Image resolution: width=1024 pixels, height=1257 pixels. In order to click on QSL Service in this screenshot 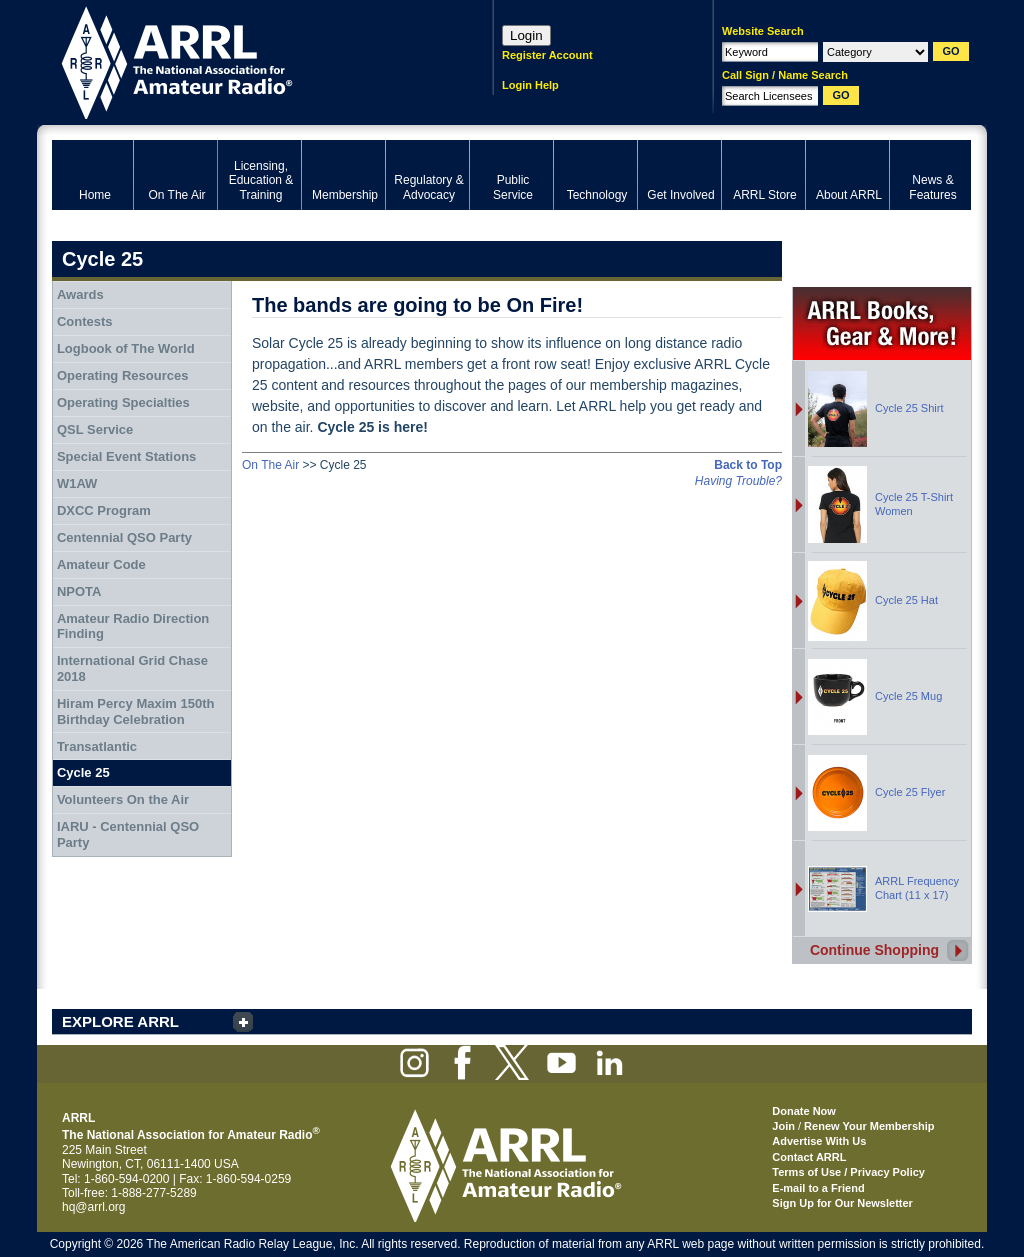, I will do `click(95, 429)`.